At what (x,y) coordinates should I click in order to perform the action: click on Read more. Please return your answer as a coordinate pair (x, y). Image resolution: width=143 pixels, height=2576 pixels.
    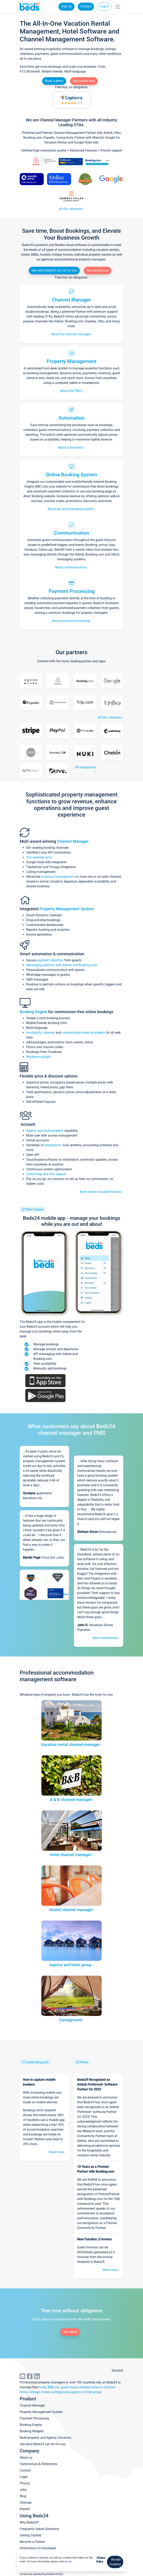
    Looking at the image, I should click on (57, 2152).